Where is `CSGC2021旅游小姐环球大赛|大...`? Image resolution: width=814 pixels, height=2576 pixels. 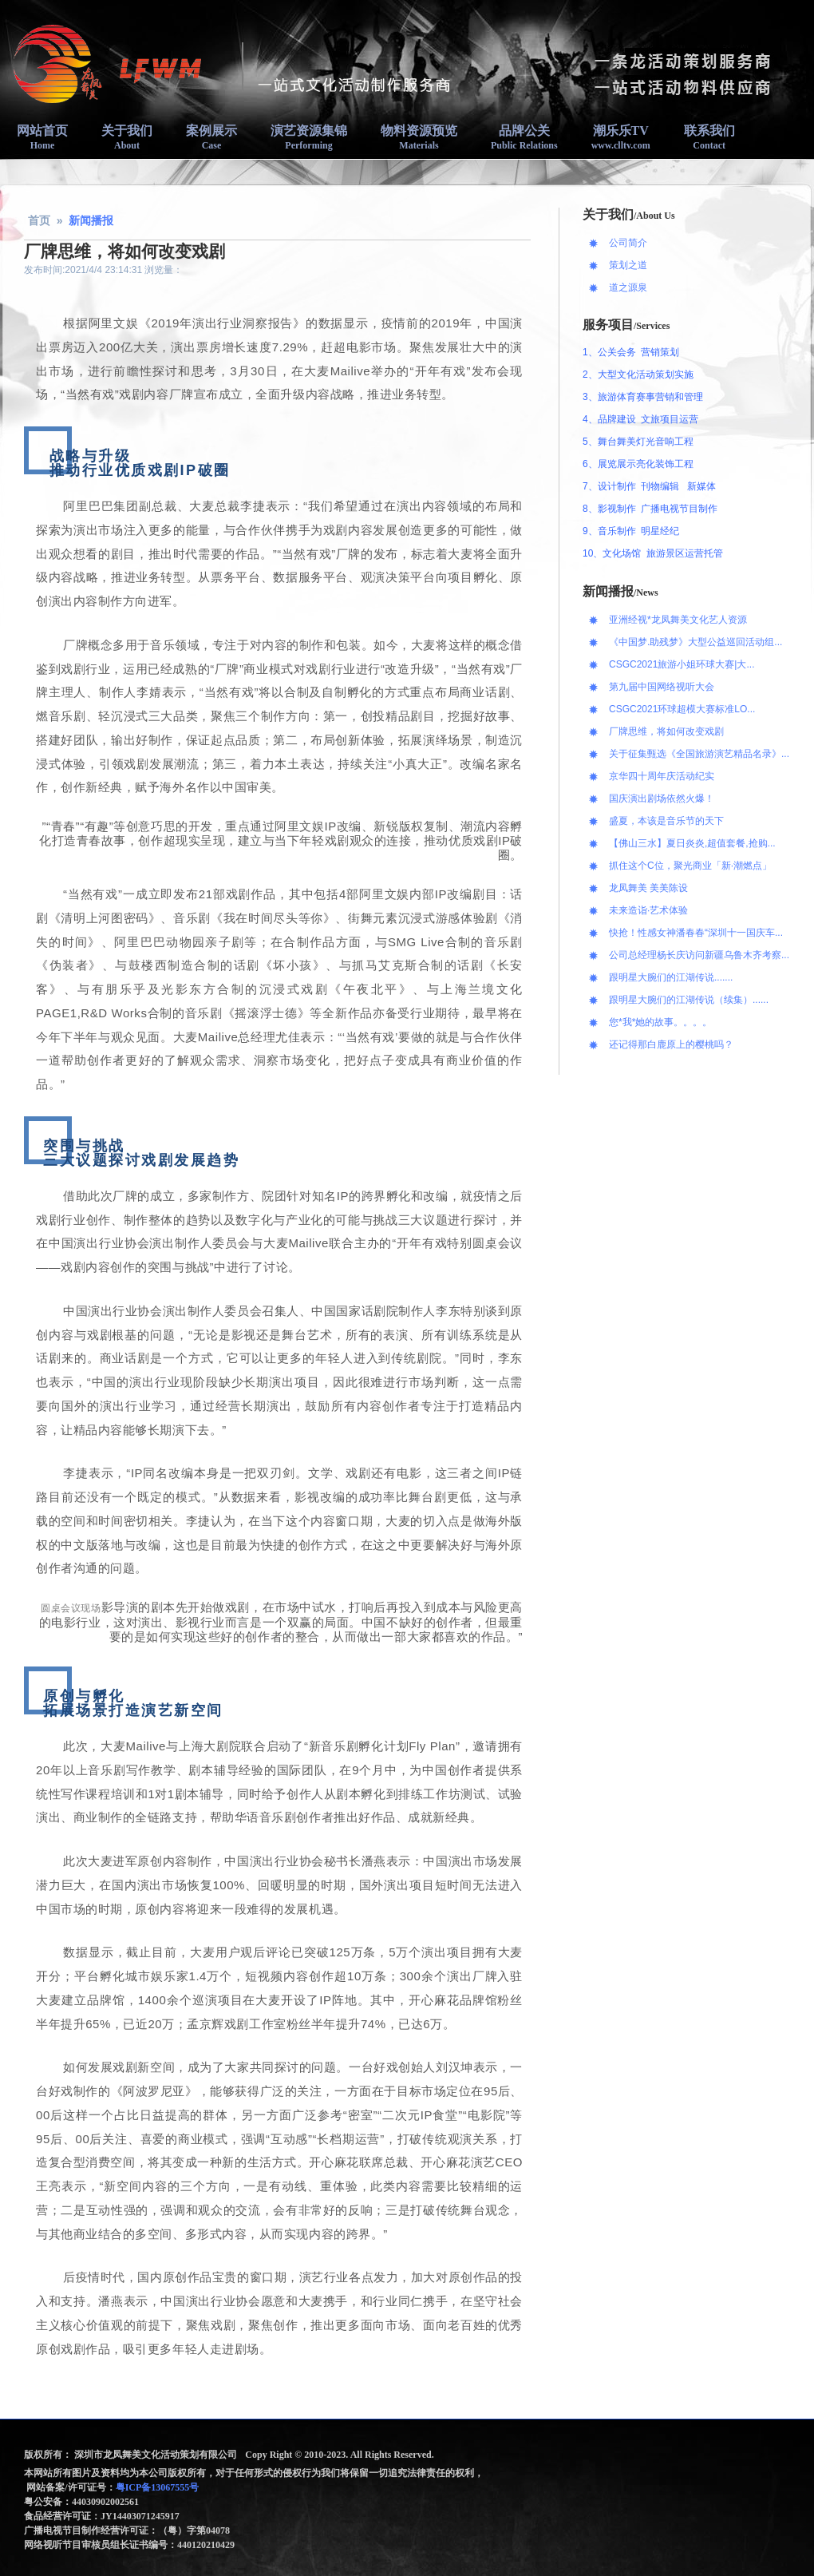
CSGC2021旅游小姐环球大赛|大... is located at coordinates (681, 664).